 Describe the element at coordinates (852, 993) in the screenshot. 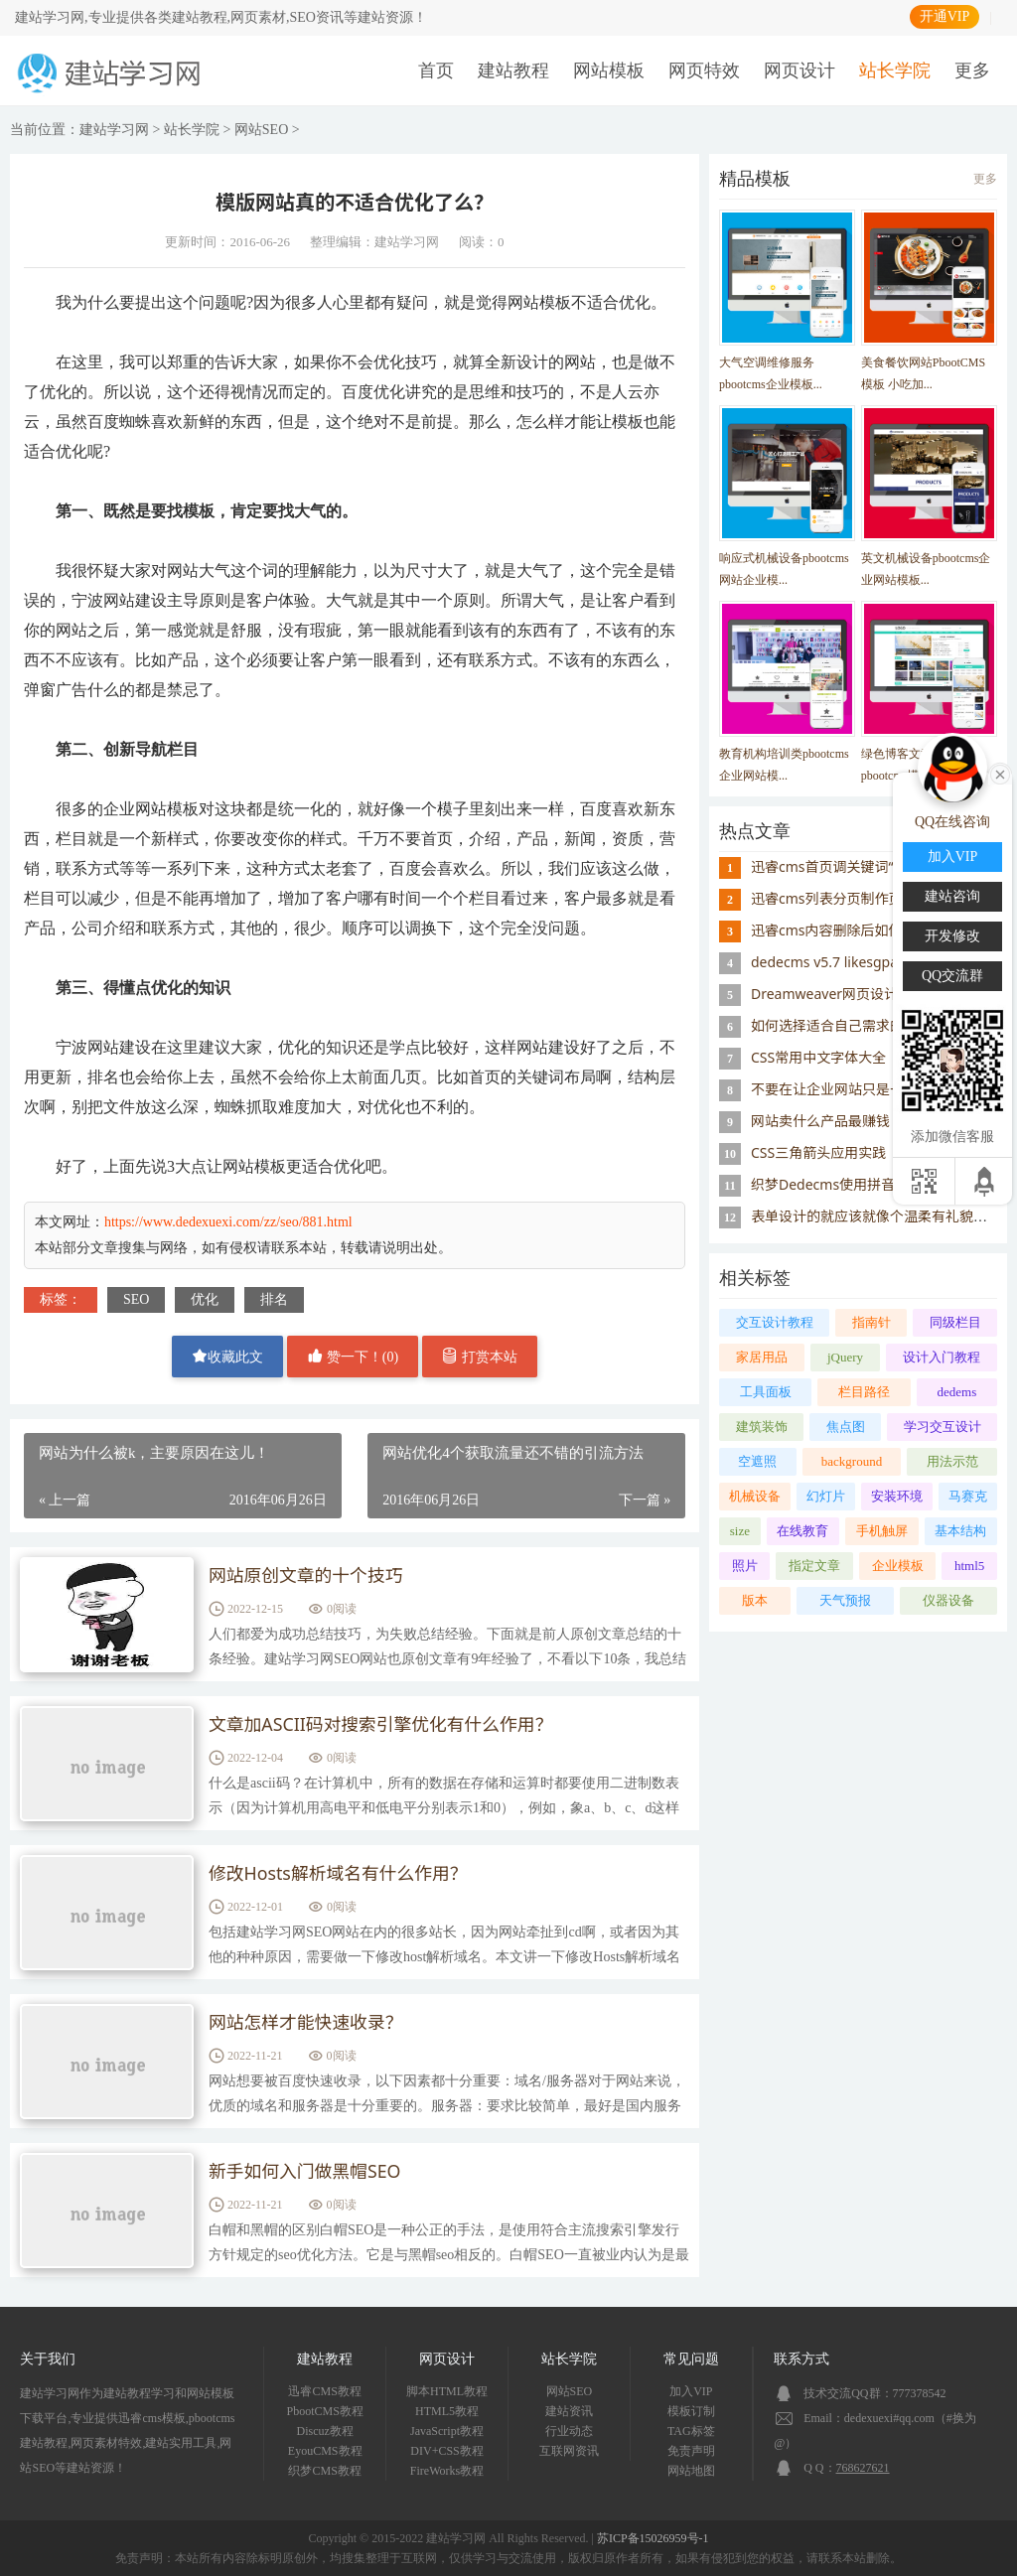

I see `Dreamweaver网页设计制作技巧` at that location.